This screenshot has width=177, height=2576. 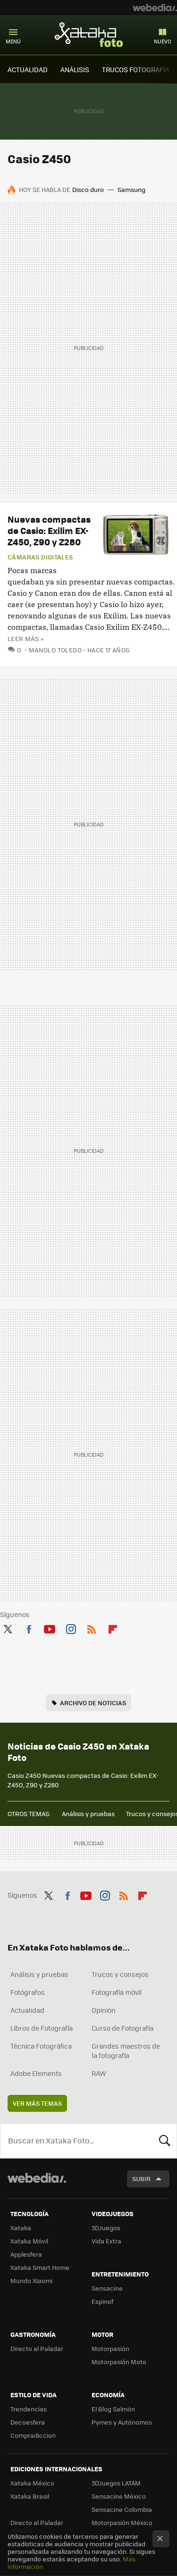 I want to click on TRUCOS FOTOGRAFÍA, so click(x=135, y=69).